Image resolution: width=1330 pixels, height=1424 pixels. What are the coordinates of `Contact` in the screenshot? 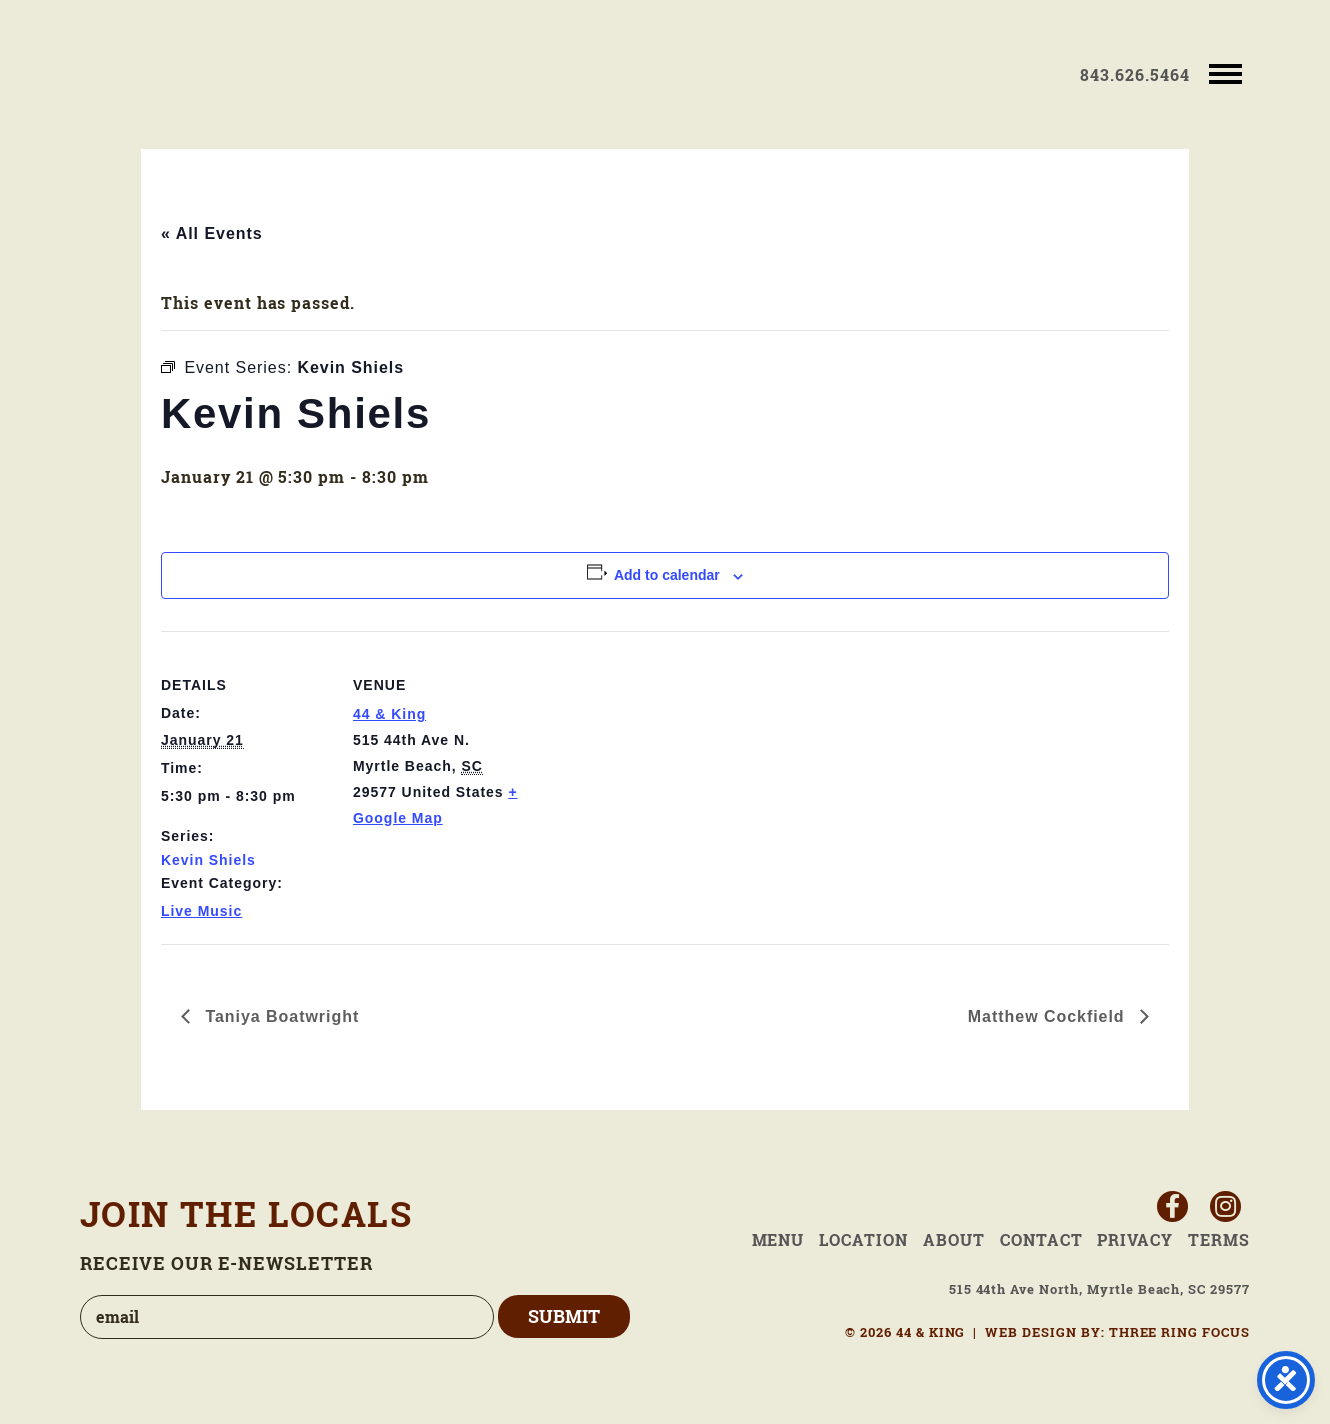 It's located at (1041, 1240).